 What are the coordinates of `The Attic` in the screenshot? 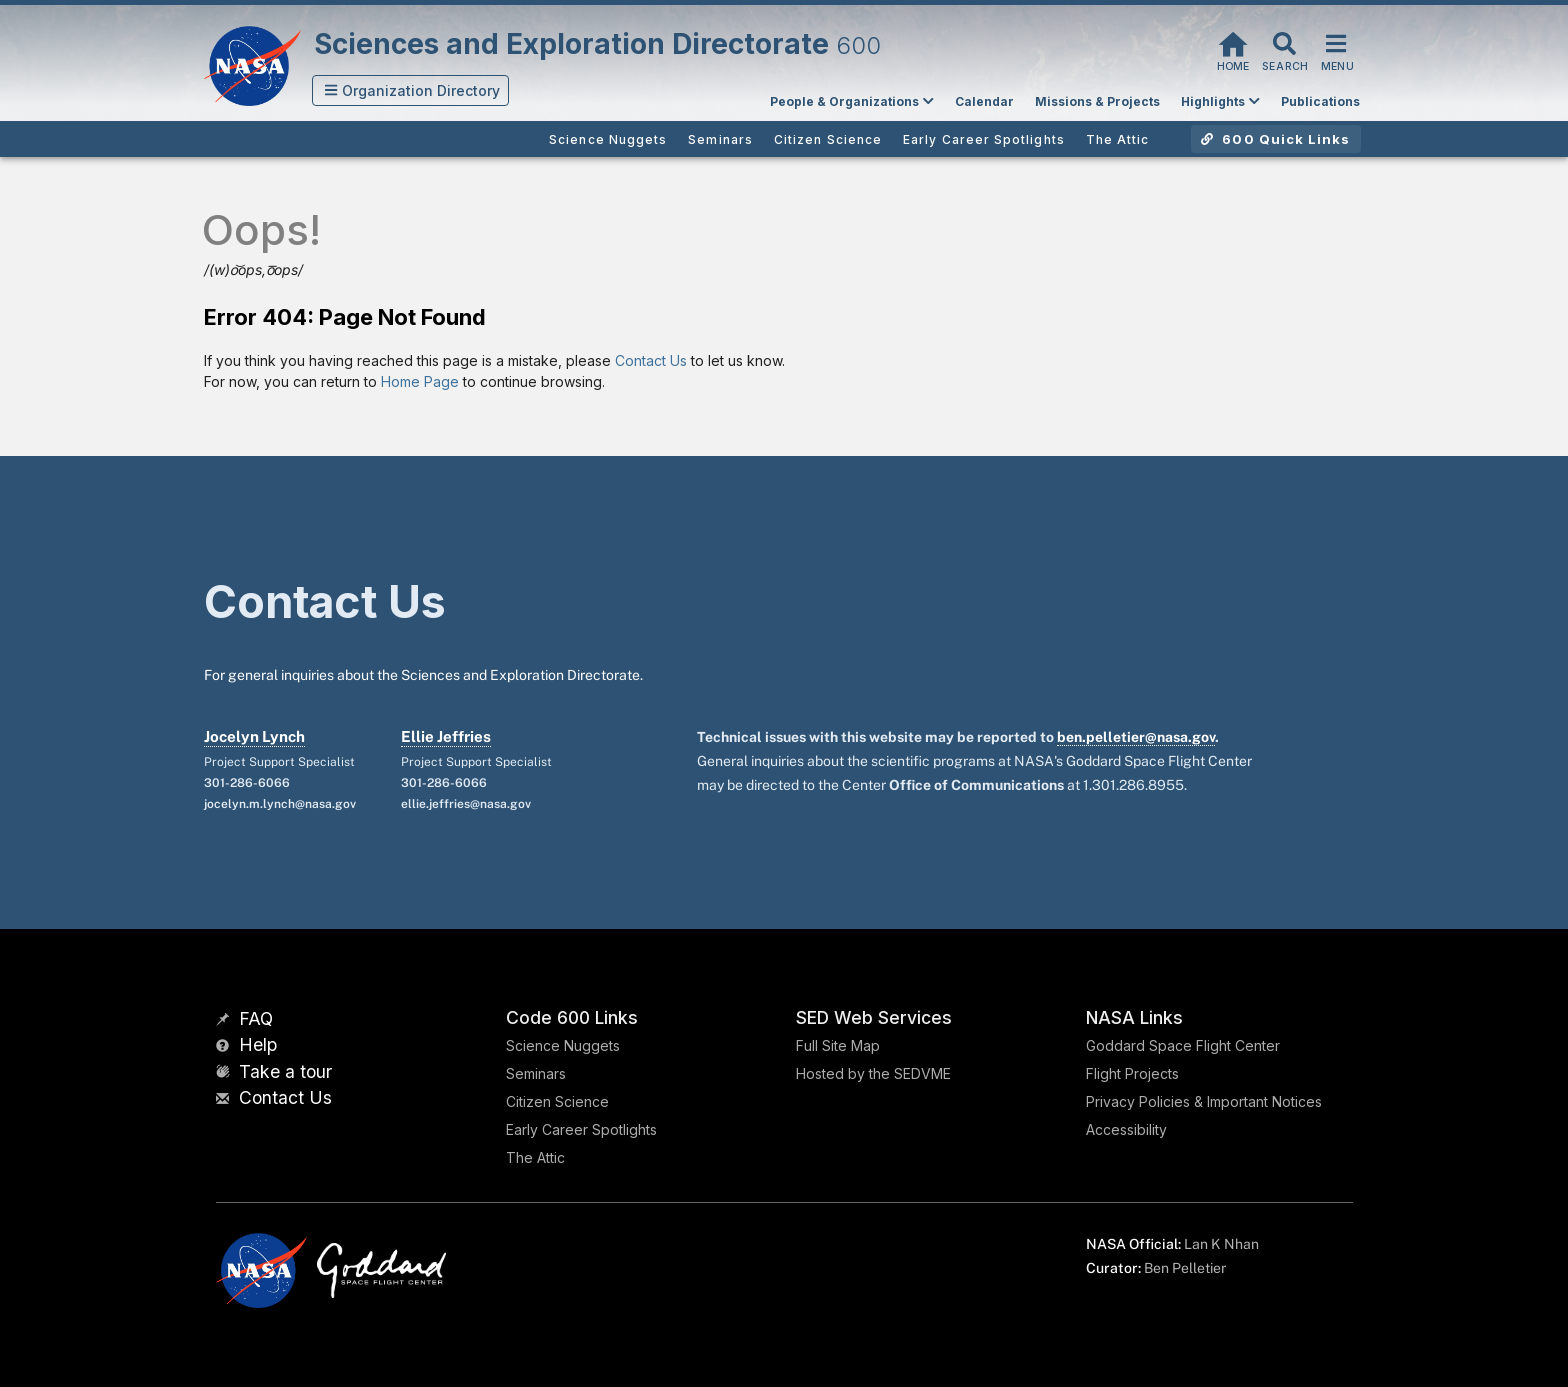 It's located at (535, 1157).